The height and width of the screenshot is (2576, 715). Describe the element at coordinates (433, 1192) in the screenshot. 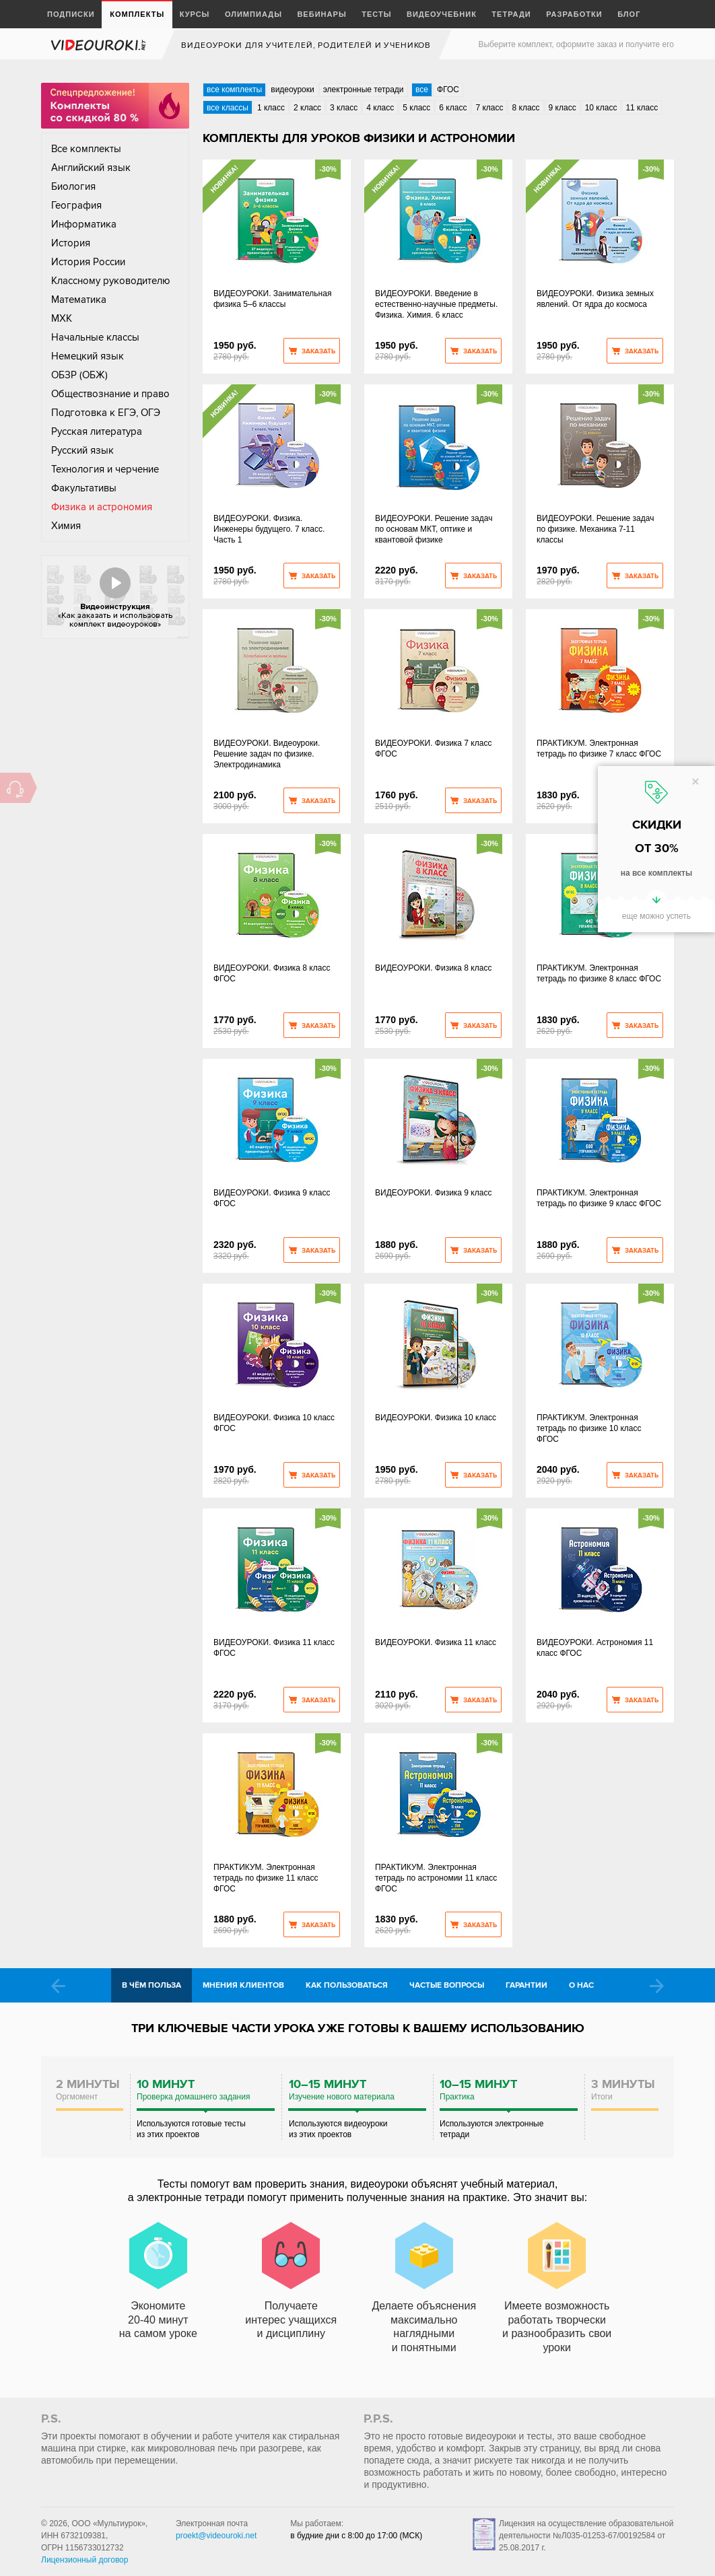

I see `ВИДЕОУРОКИ. Физика 9 класс` at that location.